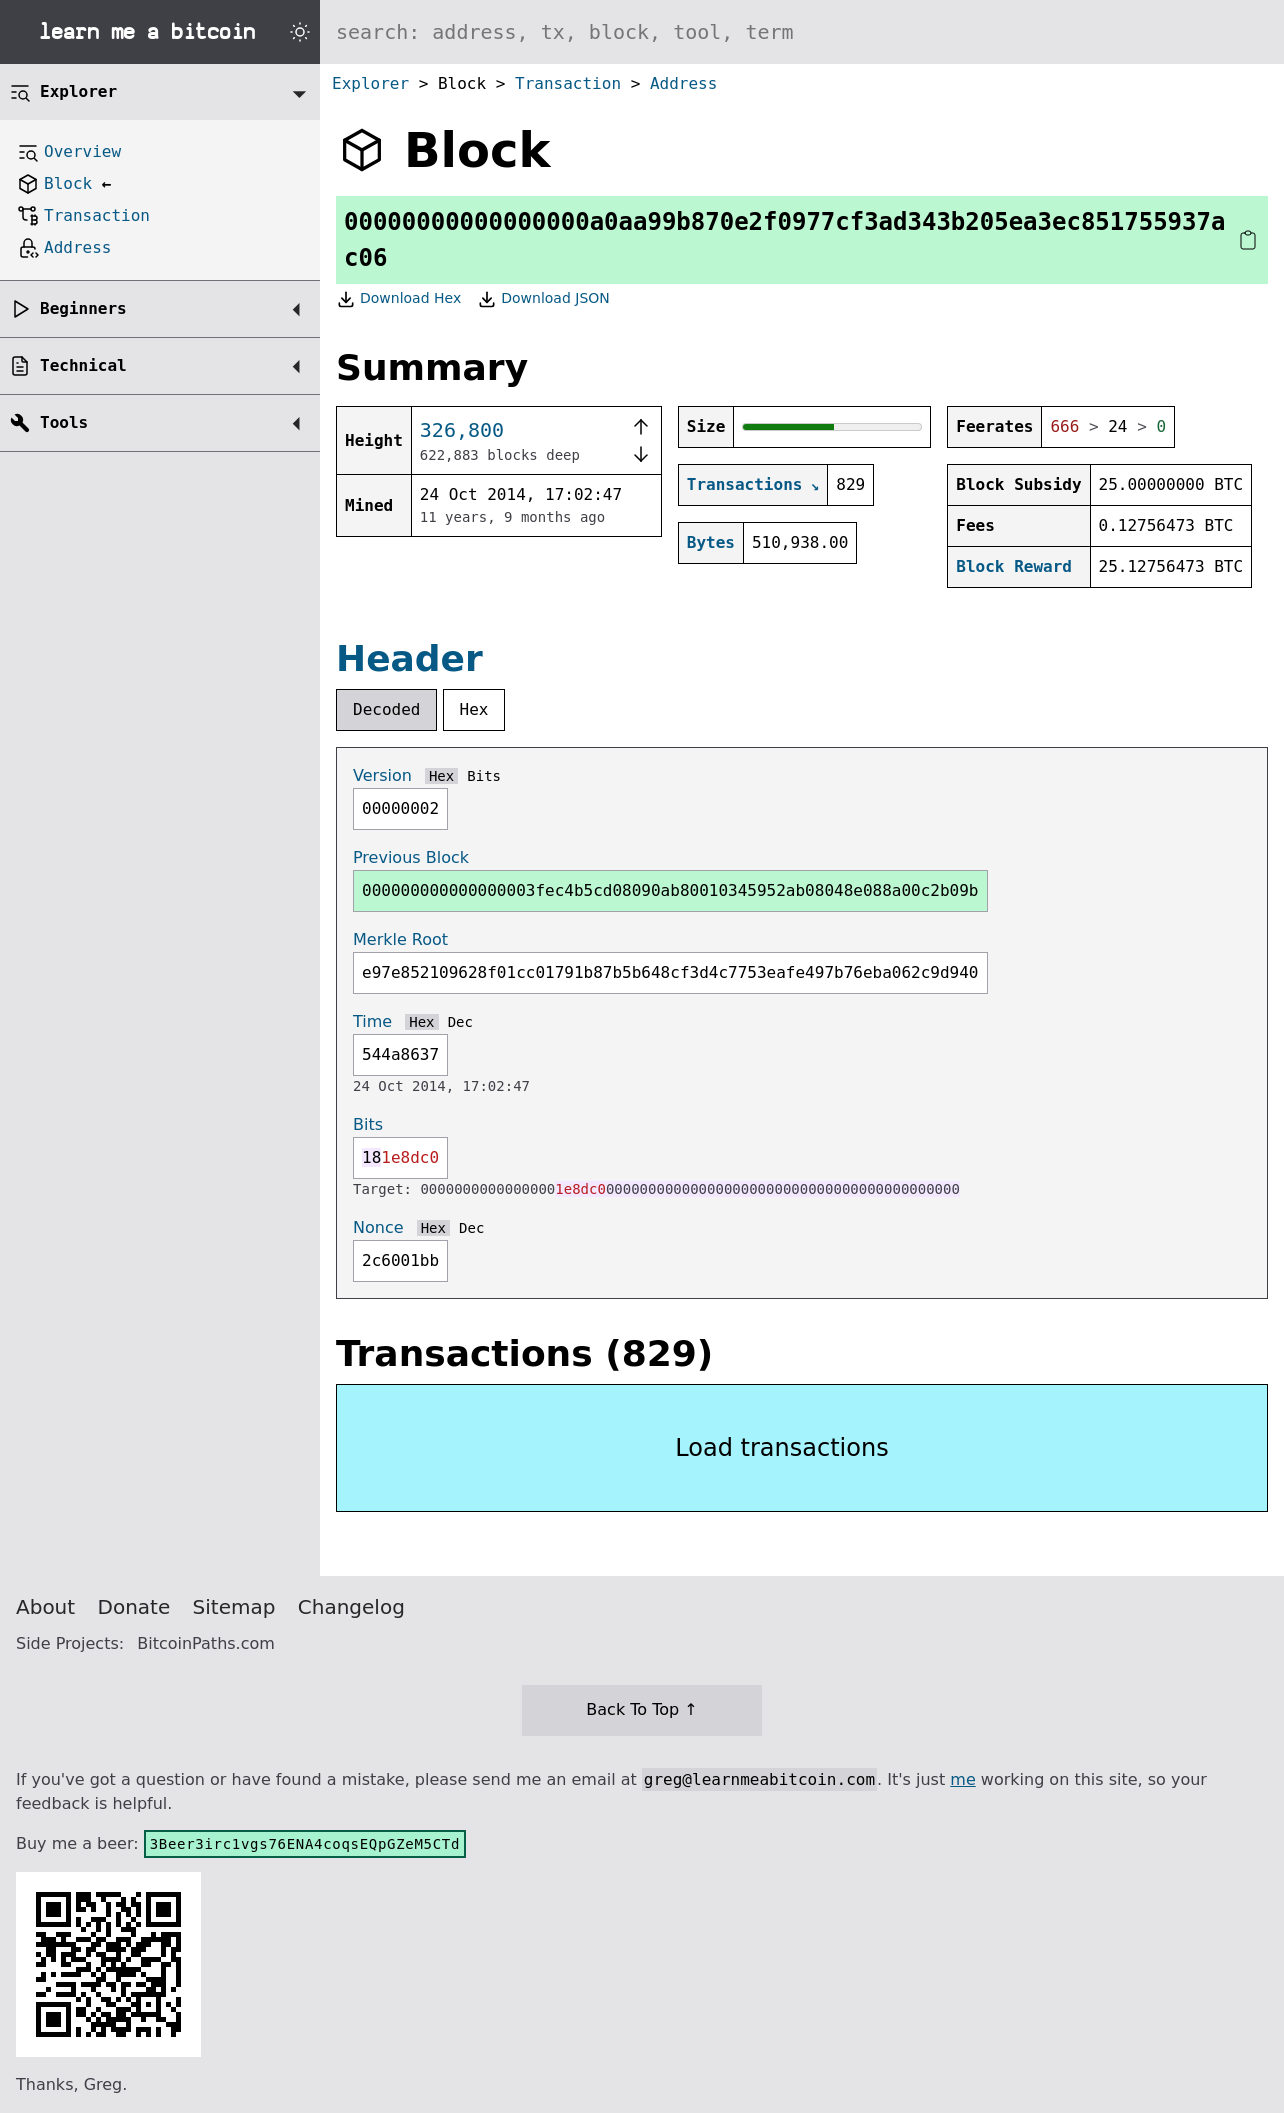 The image size is (1284, 2113). Describe the element at coordinates (45, 1607) in the screenshot. I see `About` at that location.